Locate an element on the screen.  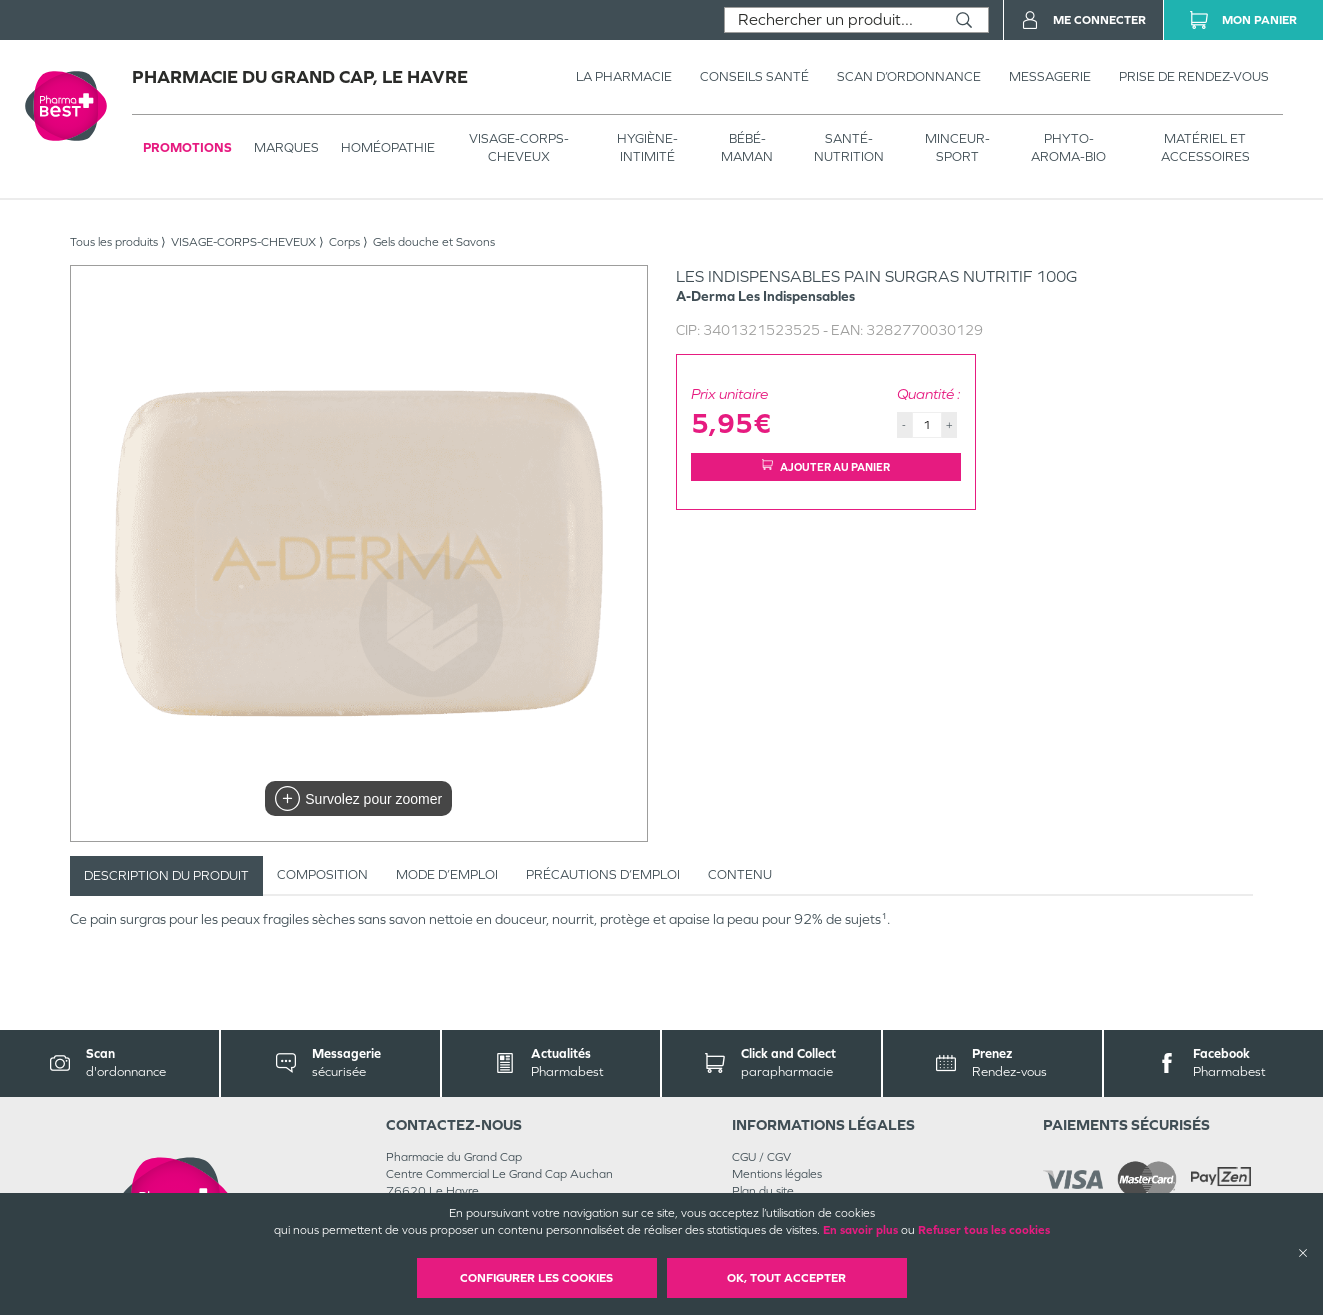
Ajouter au panier is located at coordinates (826, 466).